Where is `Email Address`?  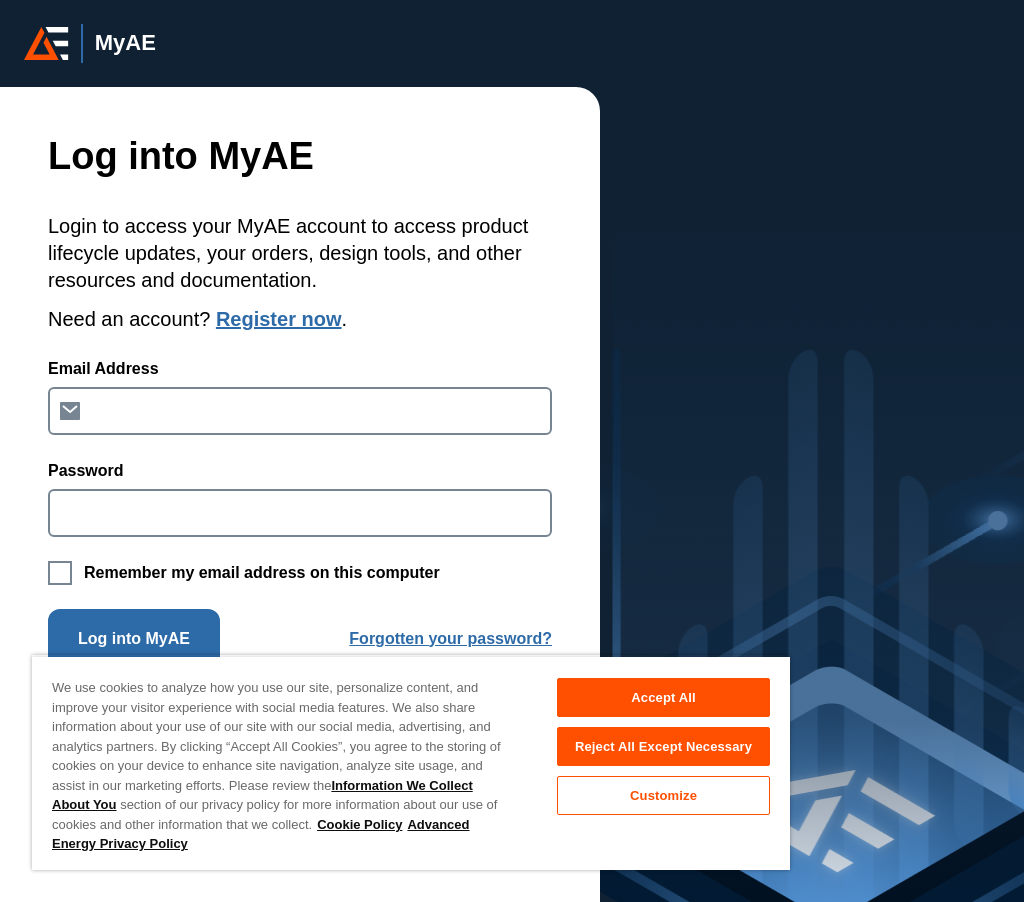 Email Address is located at coordinates (103, 368).